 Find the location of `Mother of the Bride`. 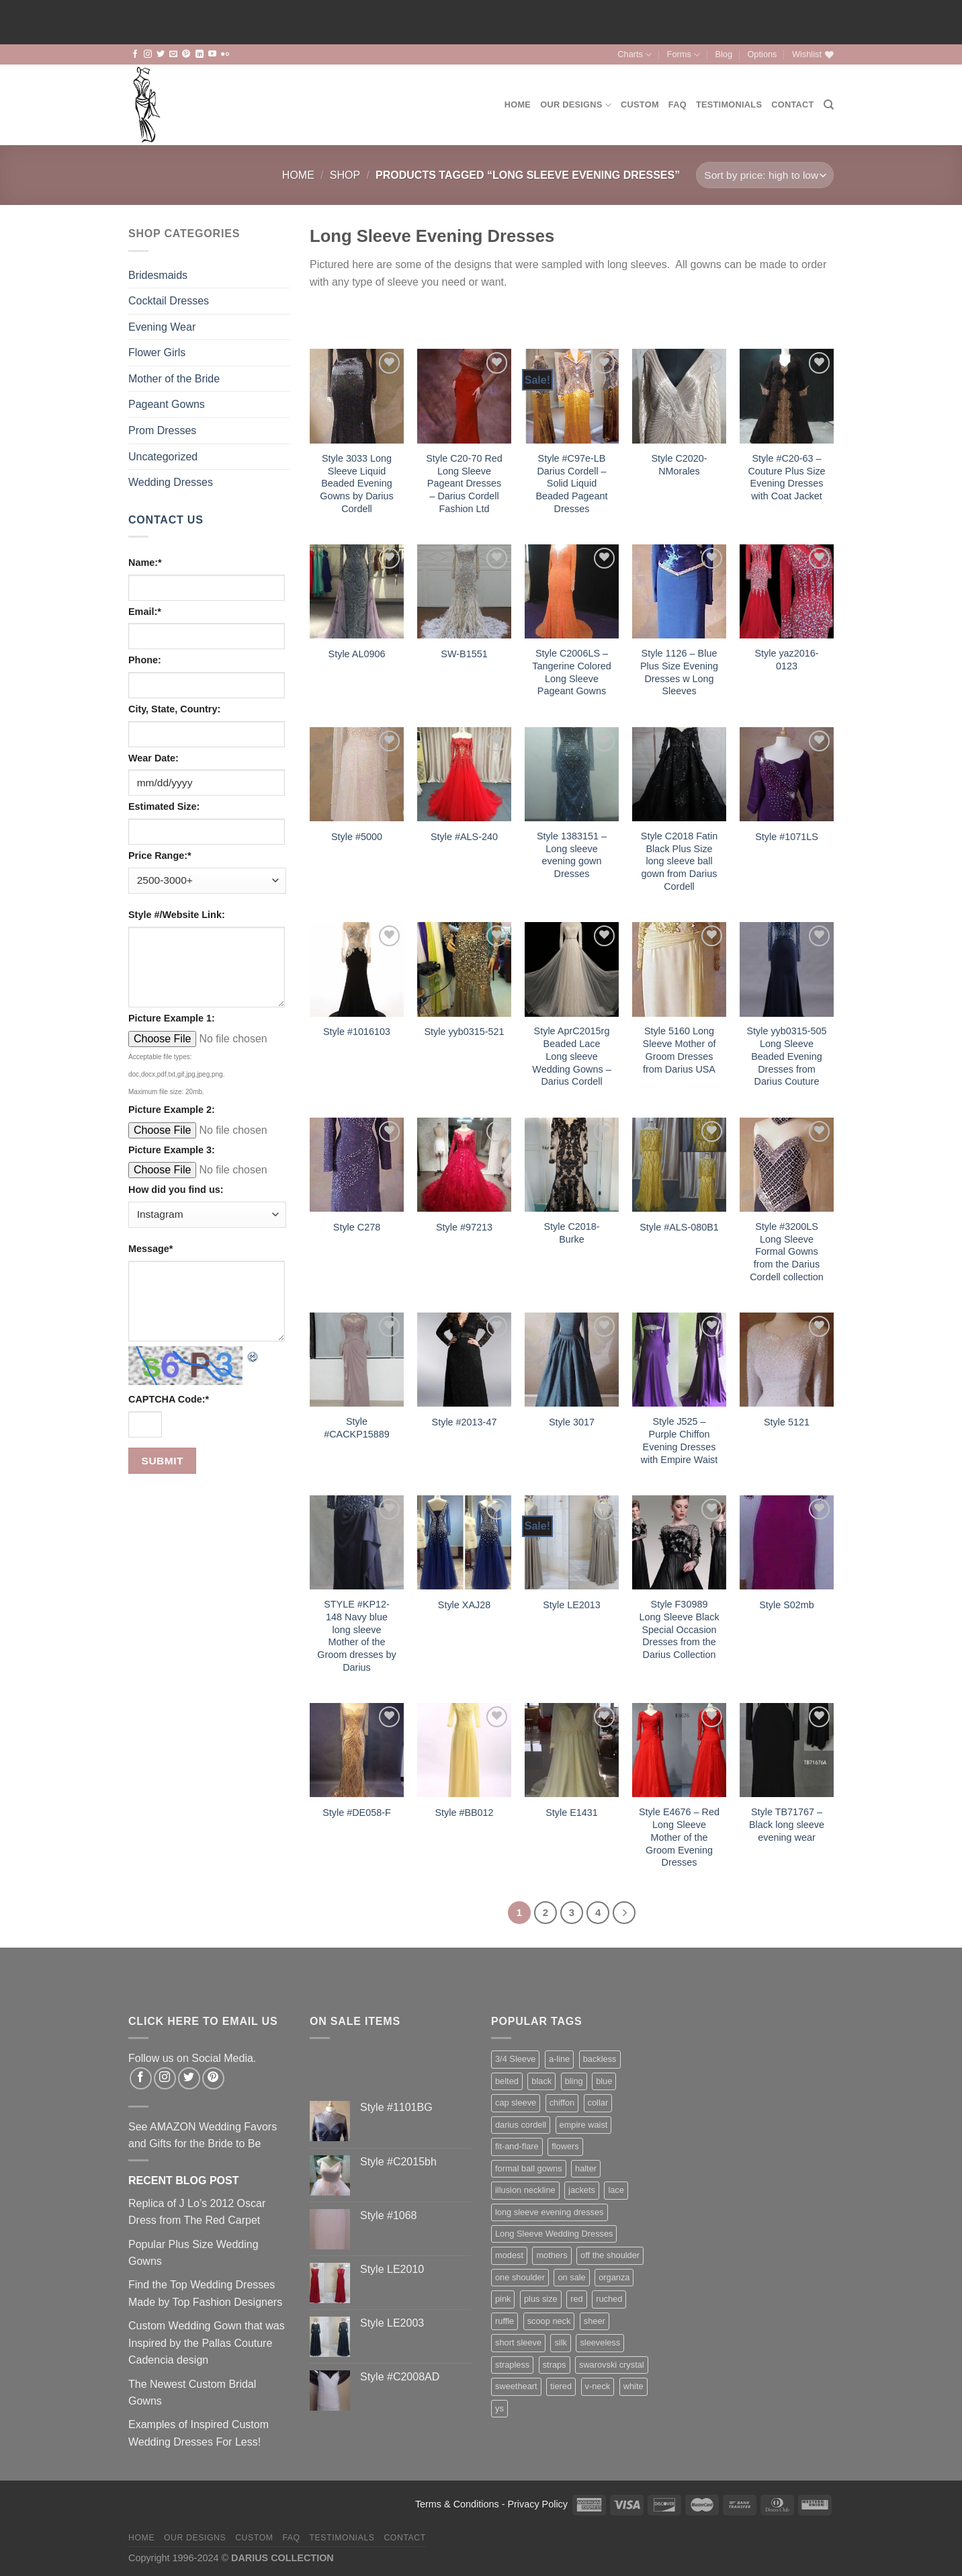

Mother of the Bride is located at coordinates (174, 378).